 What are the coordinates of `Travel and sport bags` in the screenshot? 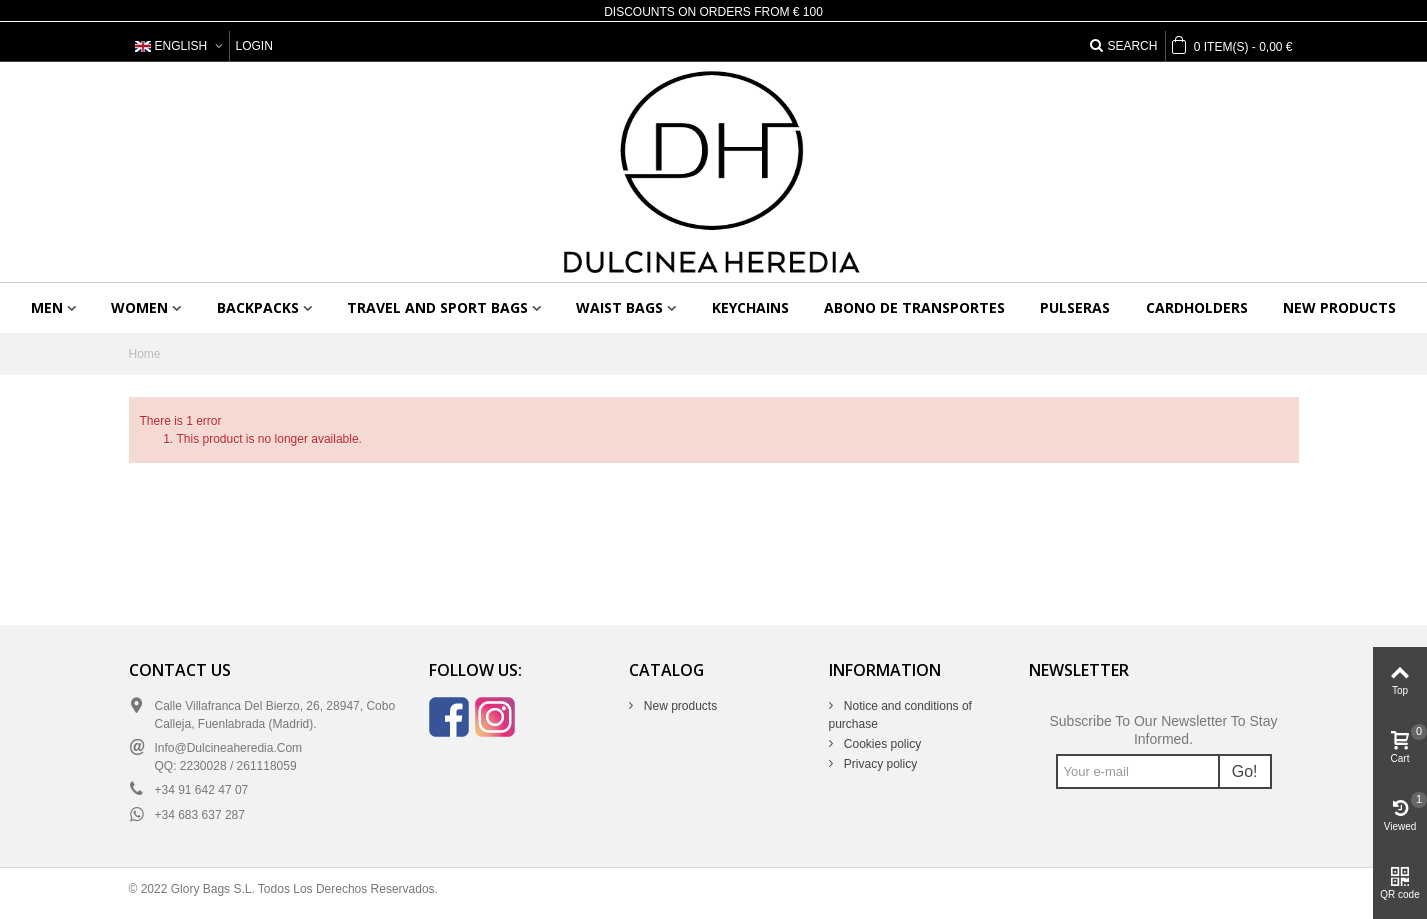 It's located at (437, 307).